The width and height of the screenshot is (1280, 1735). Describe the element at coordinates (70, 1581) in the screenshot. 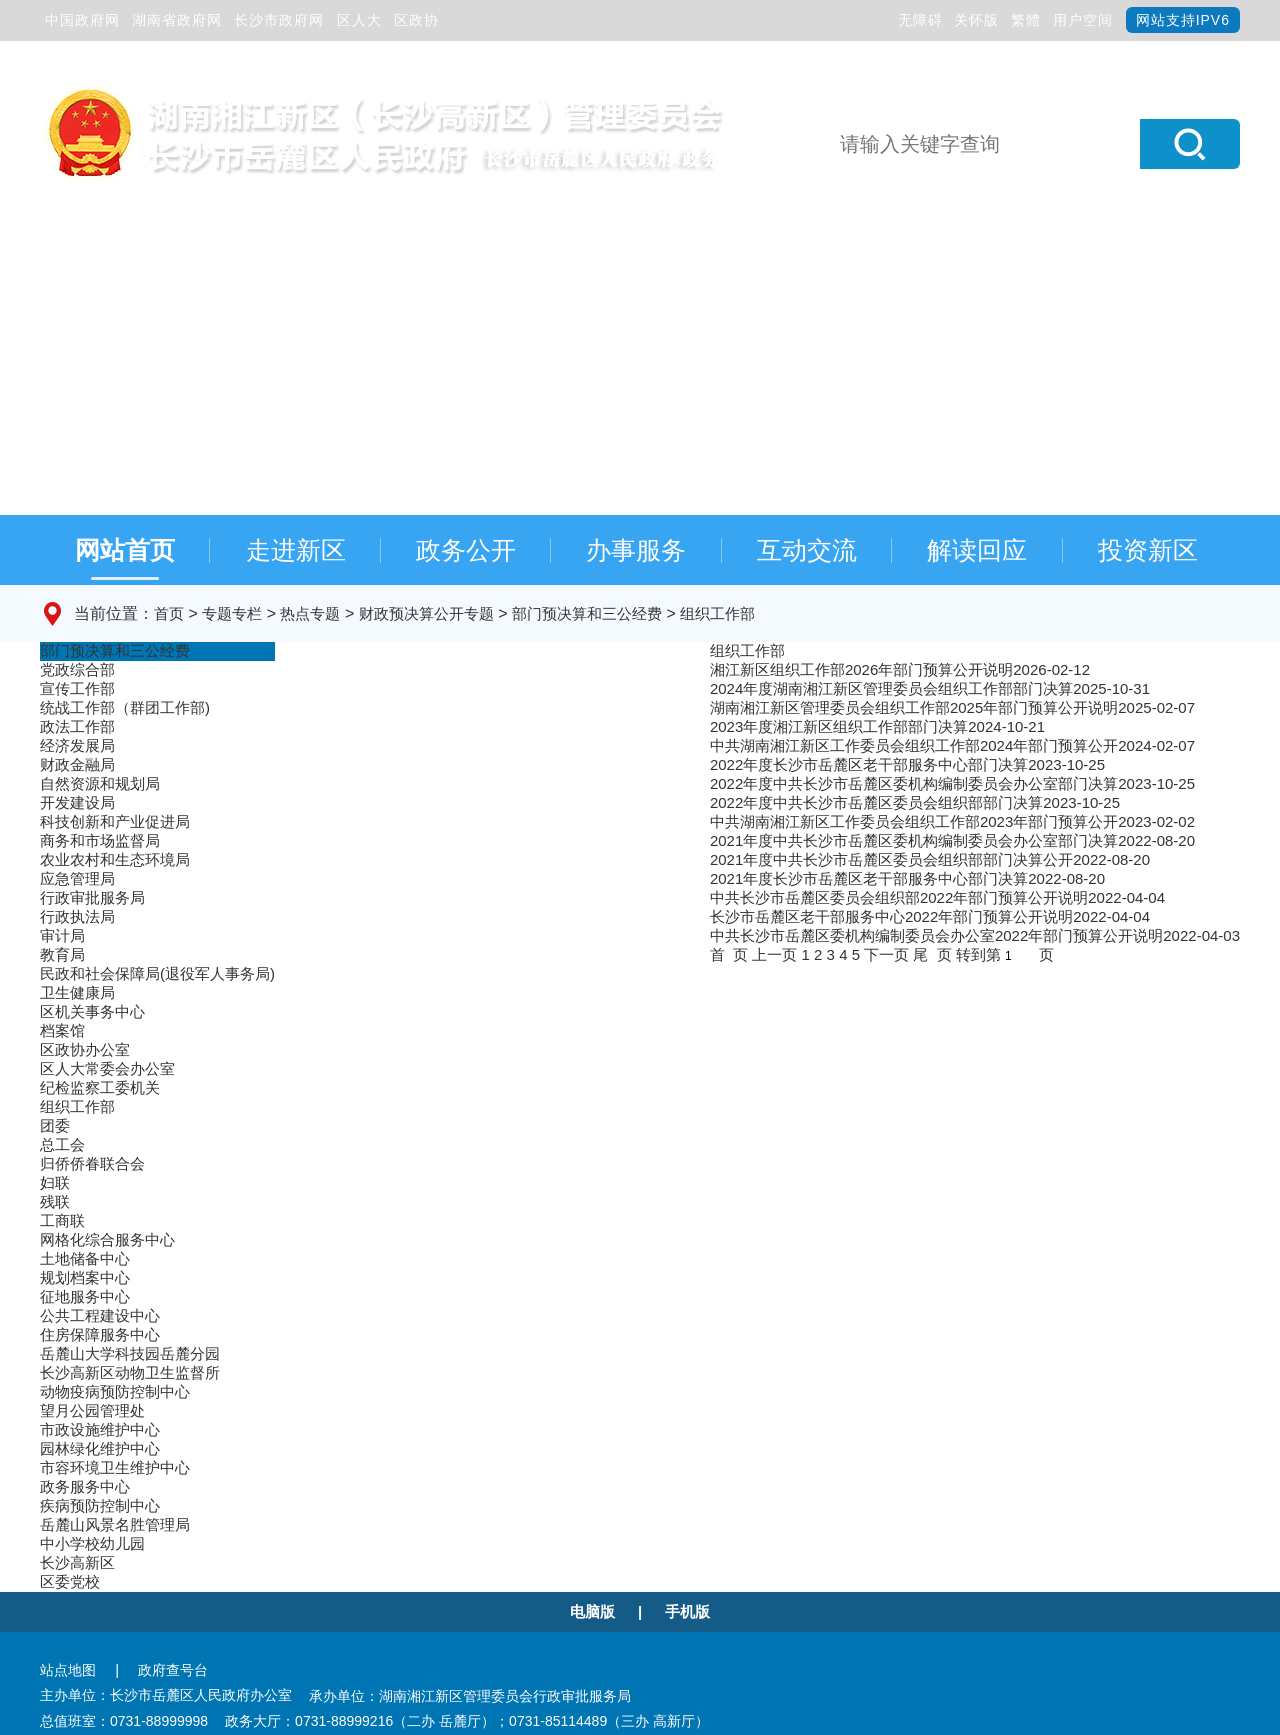

I see `区委党校` at that location.